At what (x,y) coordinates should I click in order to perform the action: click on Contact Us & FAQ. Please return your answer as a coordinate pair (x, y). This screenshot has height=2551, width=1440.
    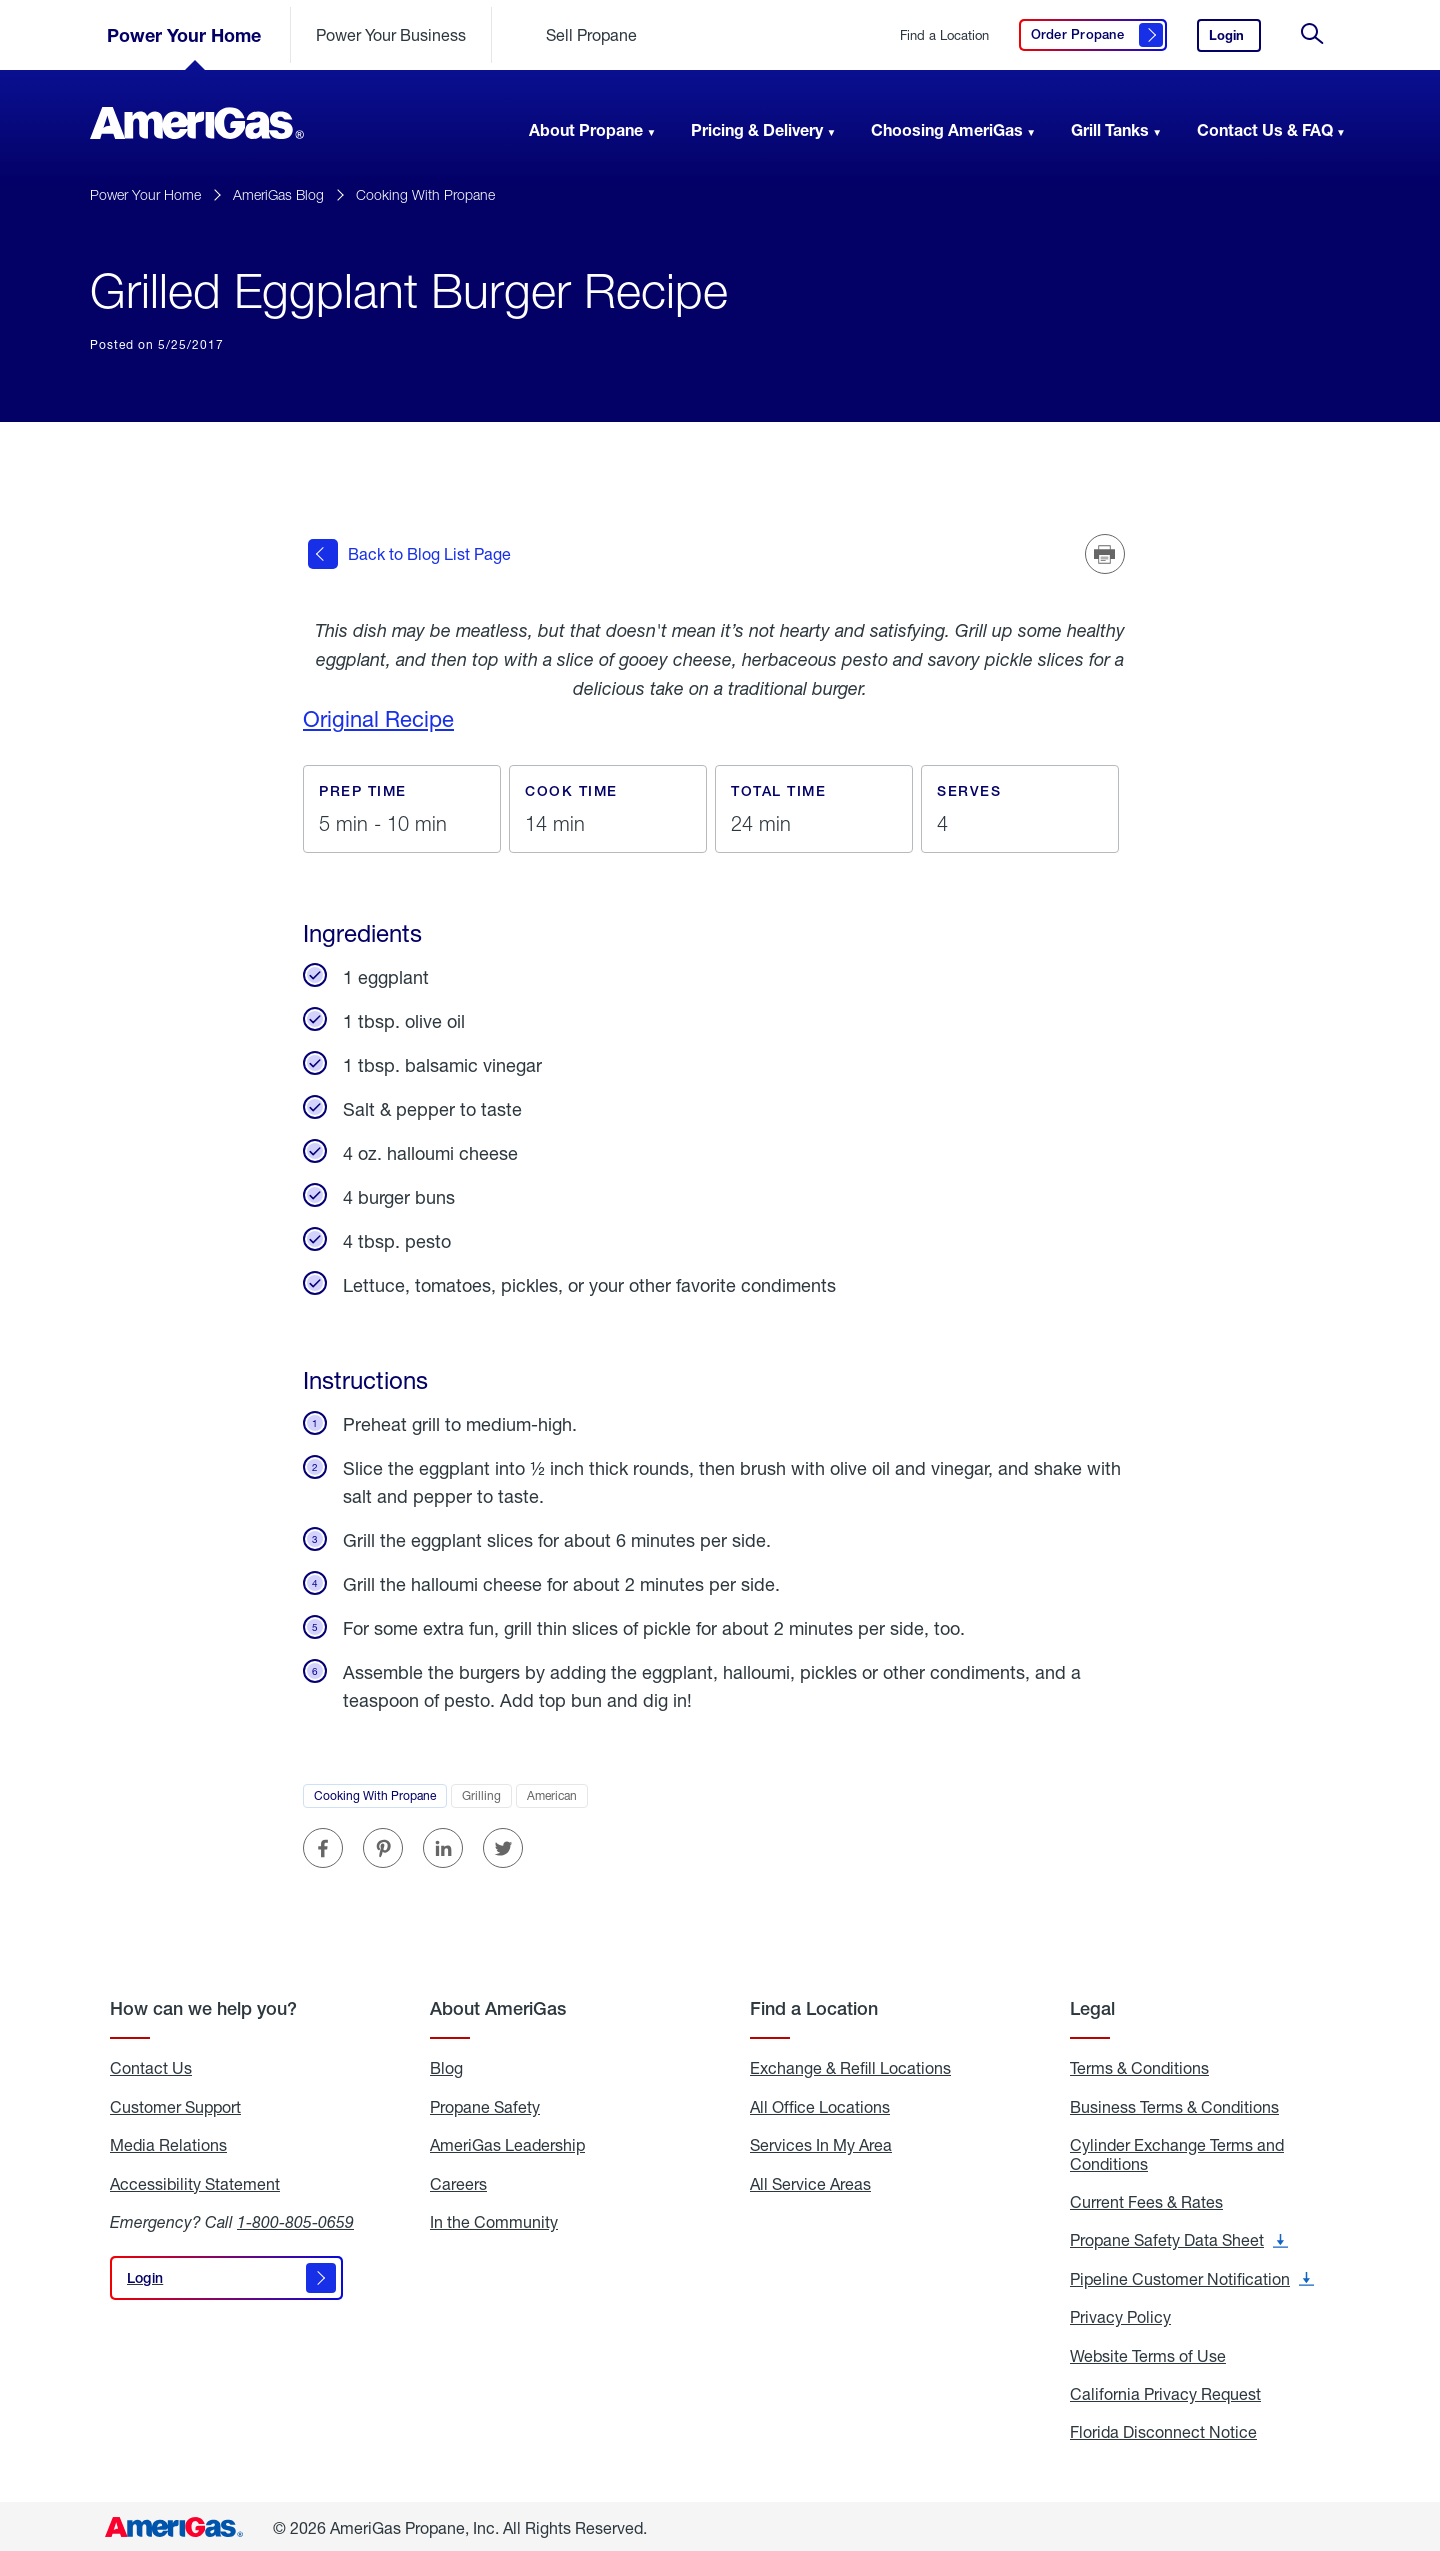
    Looking at the image, I should click on (1265, 129).